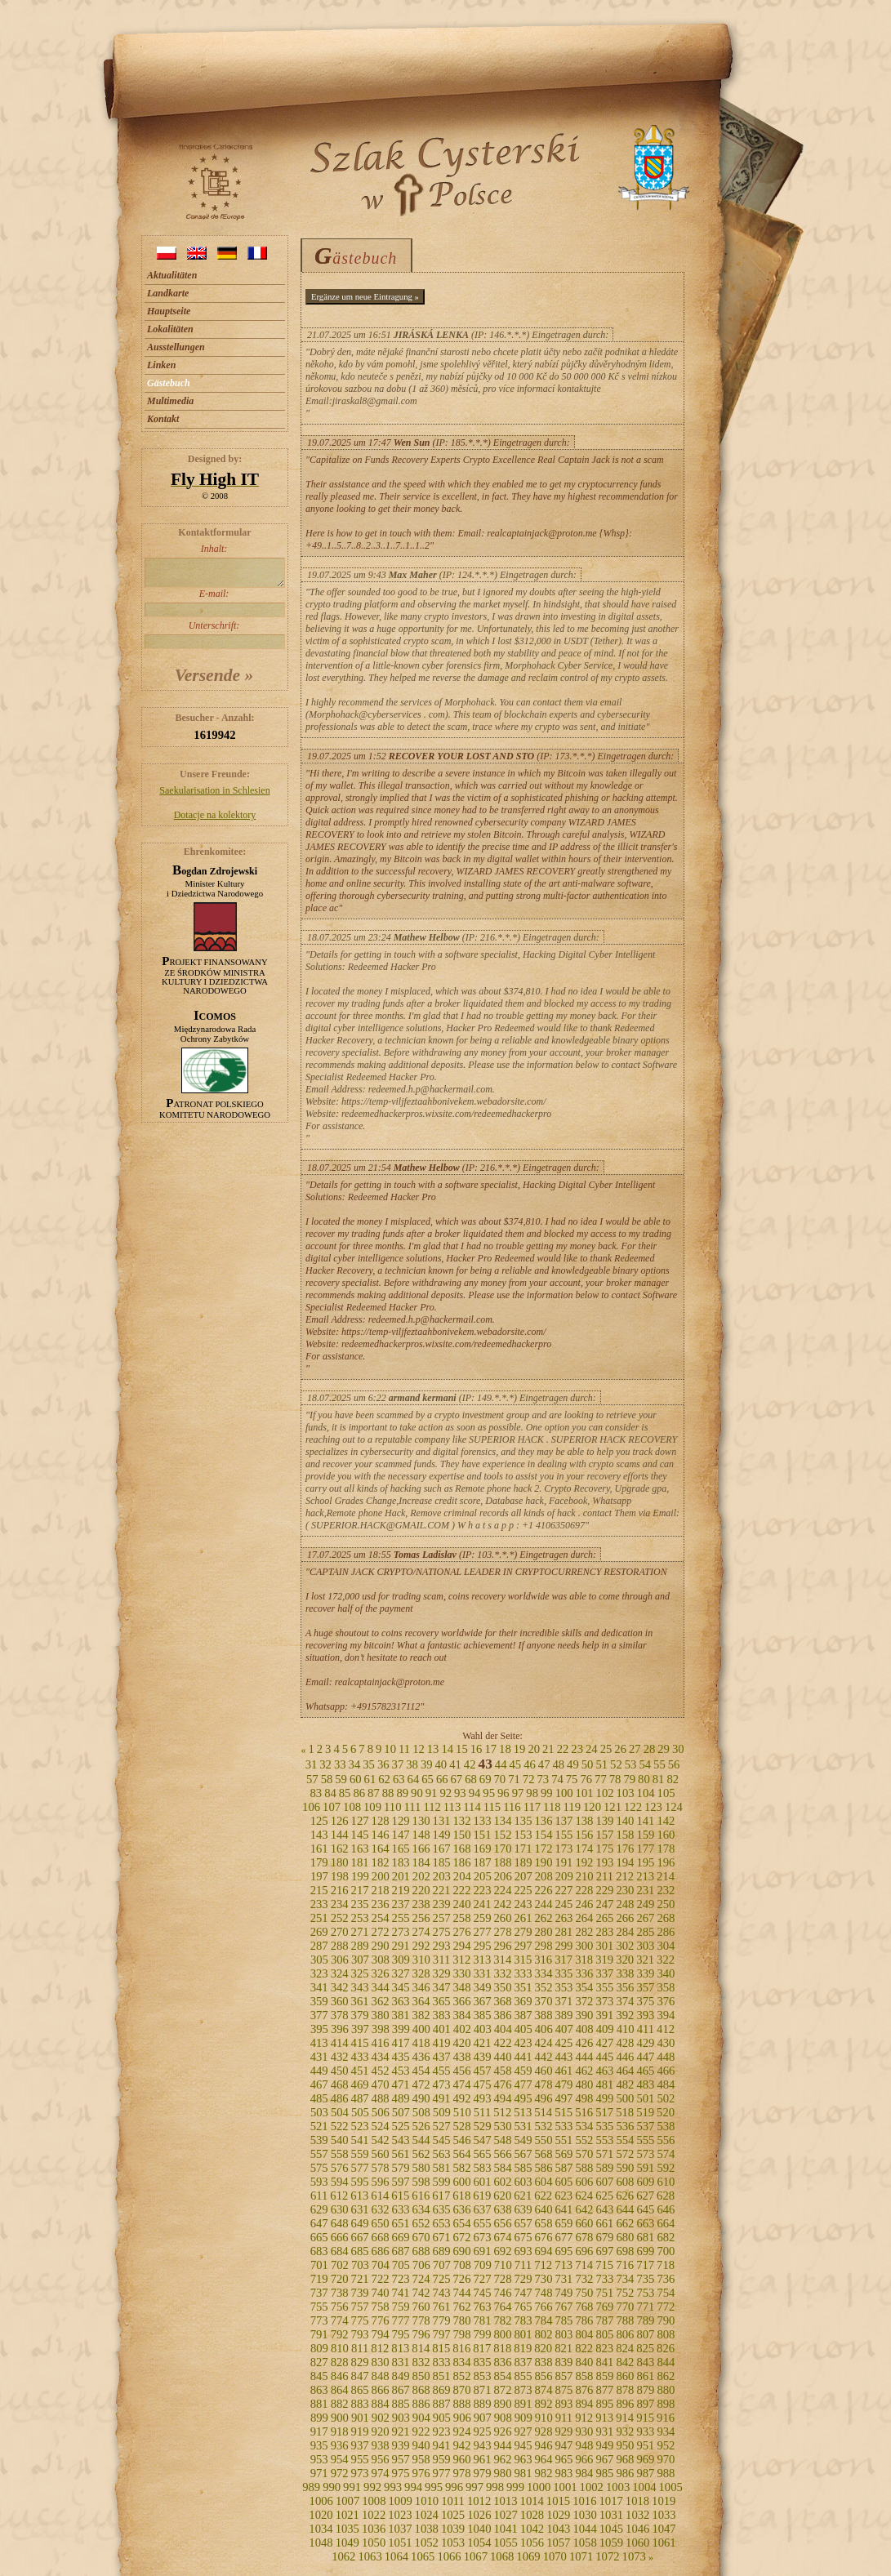  I want to click on 831, so click(401, 2362).